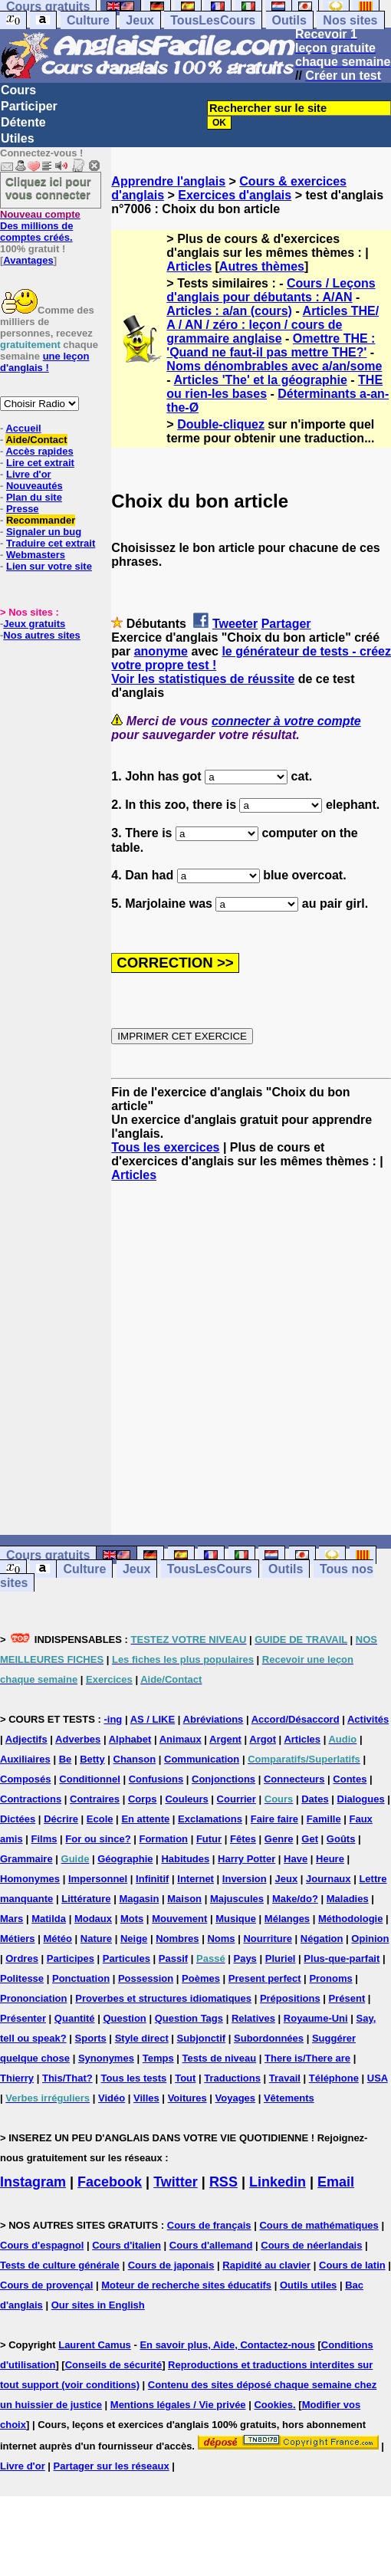 The height and width of the screenshot is (2576, 391). What do you see at coordinates (92, 1759) in the screenshot?
I see `Betty` at bounding box center [92, 1759].